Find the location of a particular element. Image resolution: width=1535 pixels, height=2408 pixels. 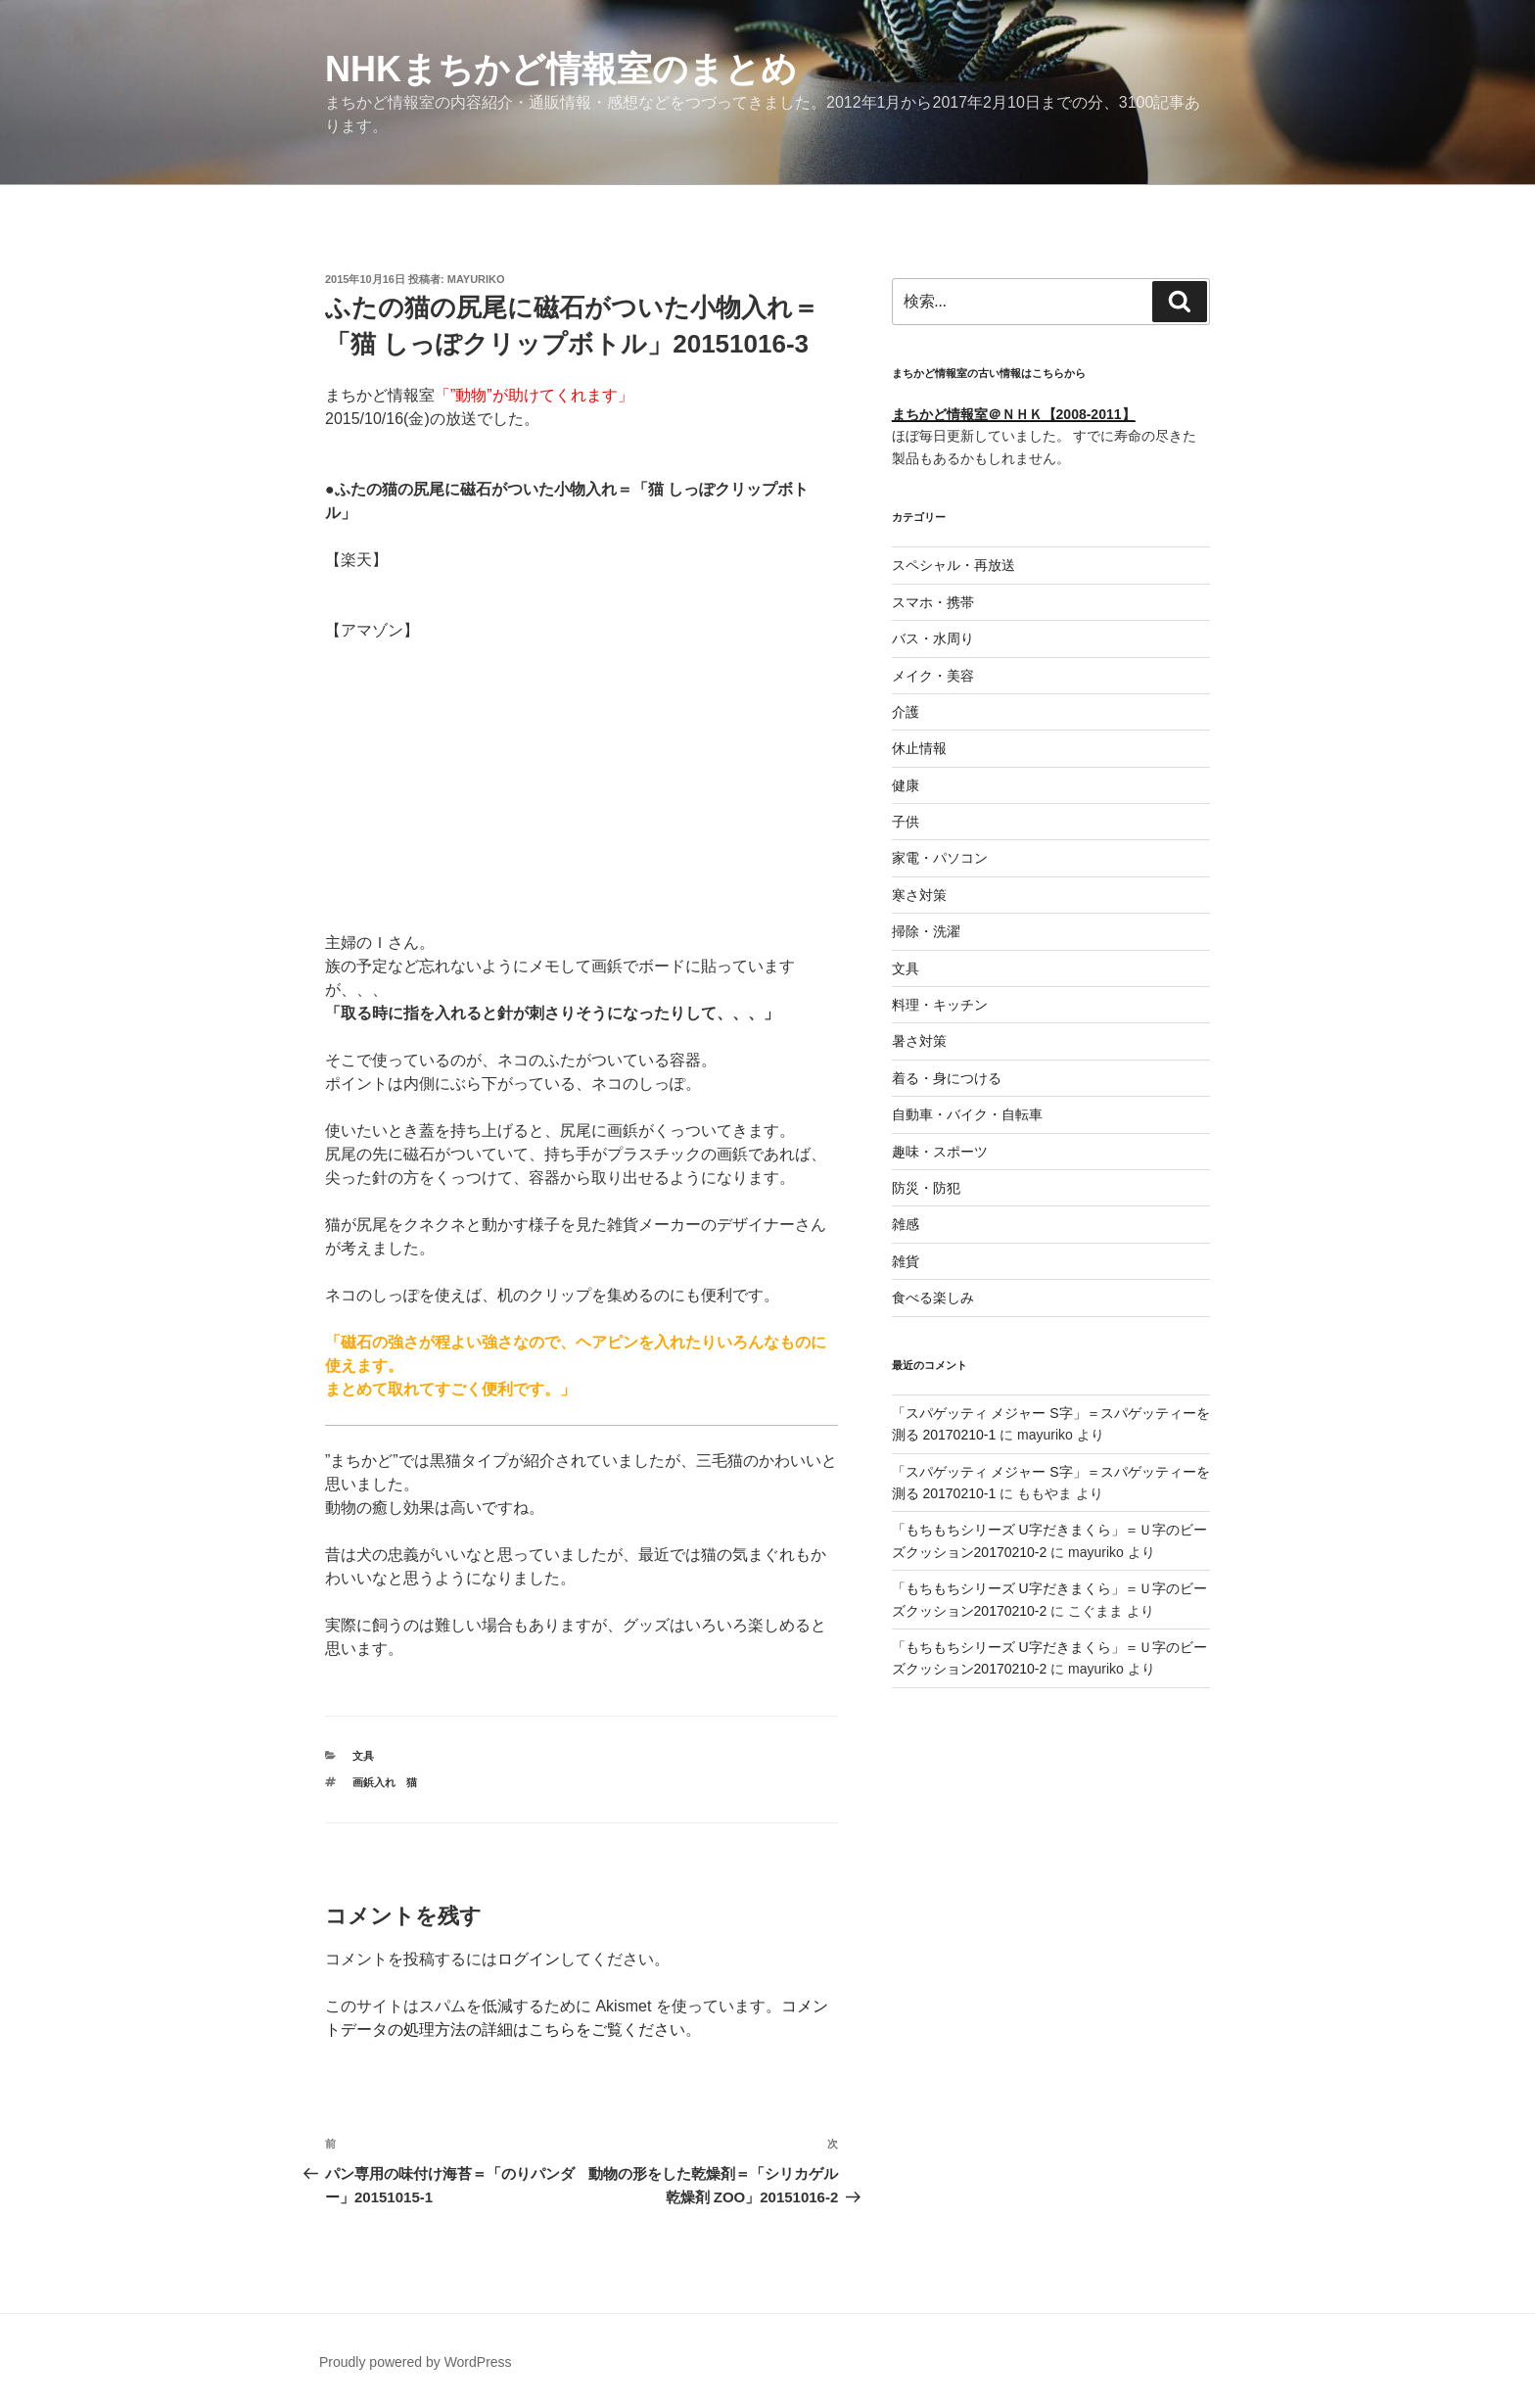

着る・身につける is located at coordinates (946, 1078).